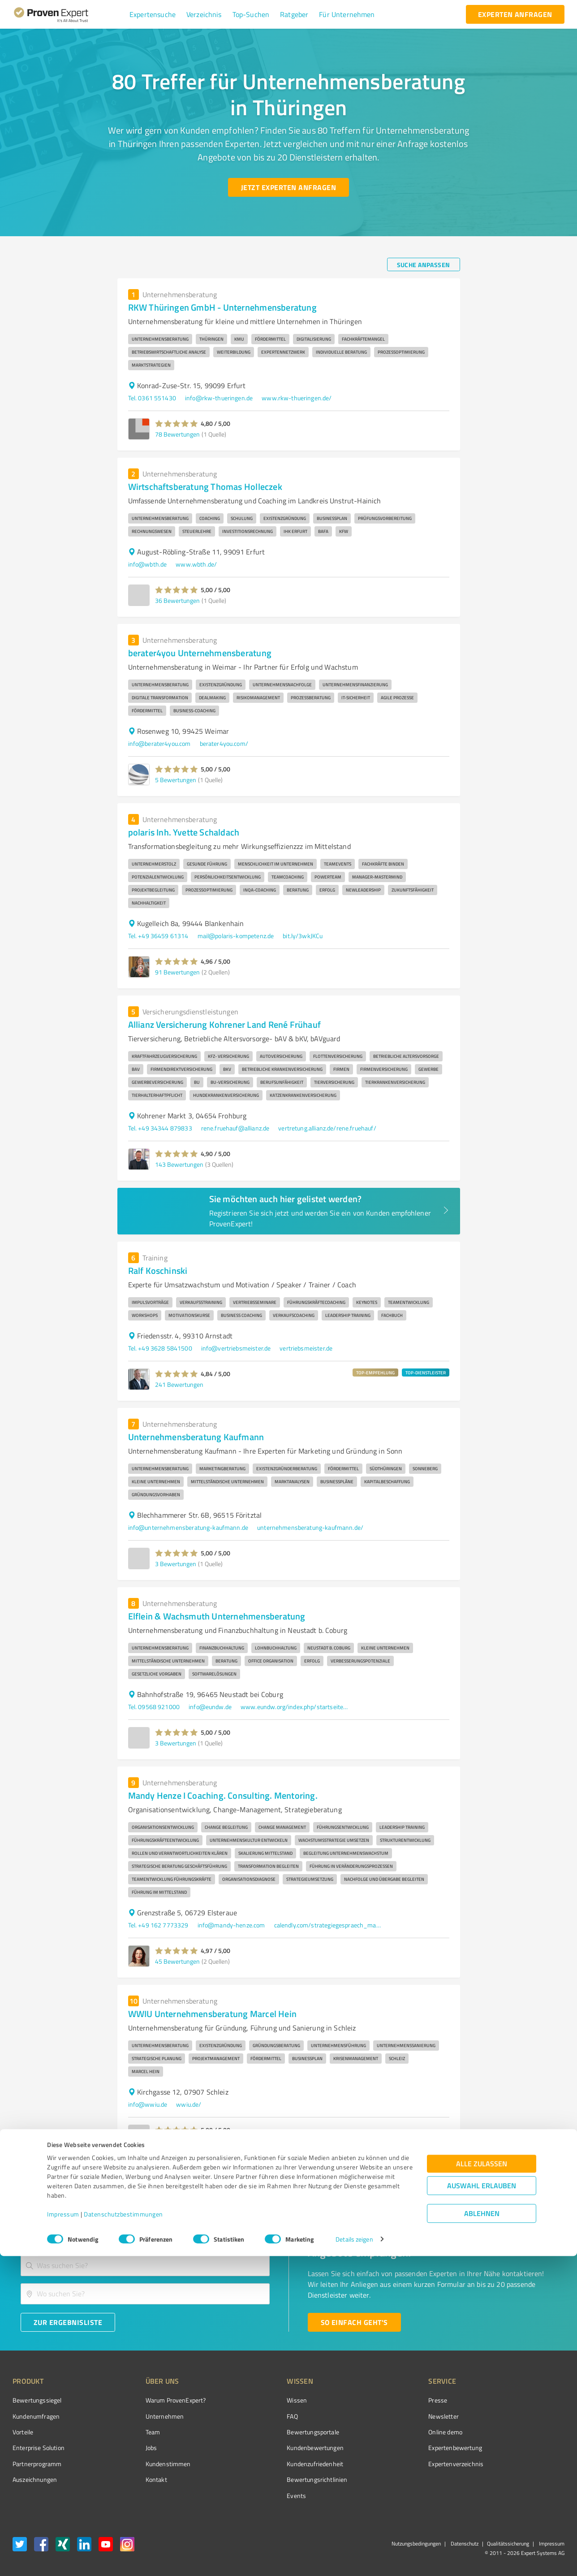 This screenshot has width=577, height=2576. Describe the element at coordinates (154, 1706) in the screenshot. I see `Tel. 09568 921000` at that location.